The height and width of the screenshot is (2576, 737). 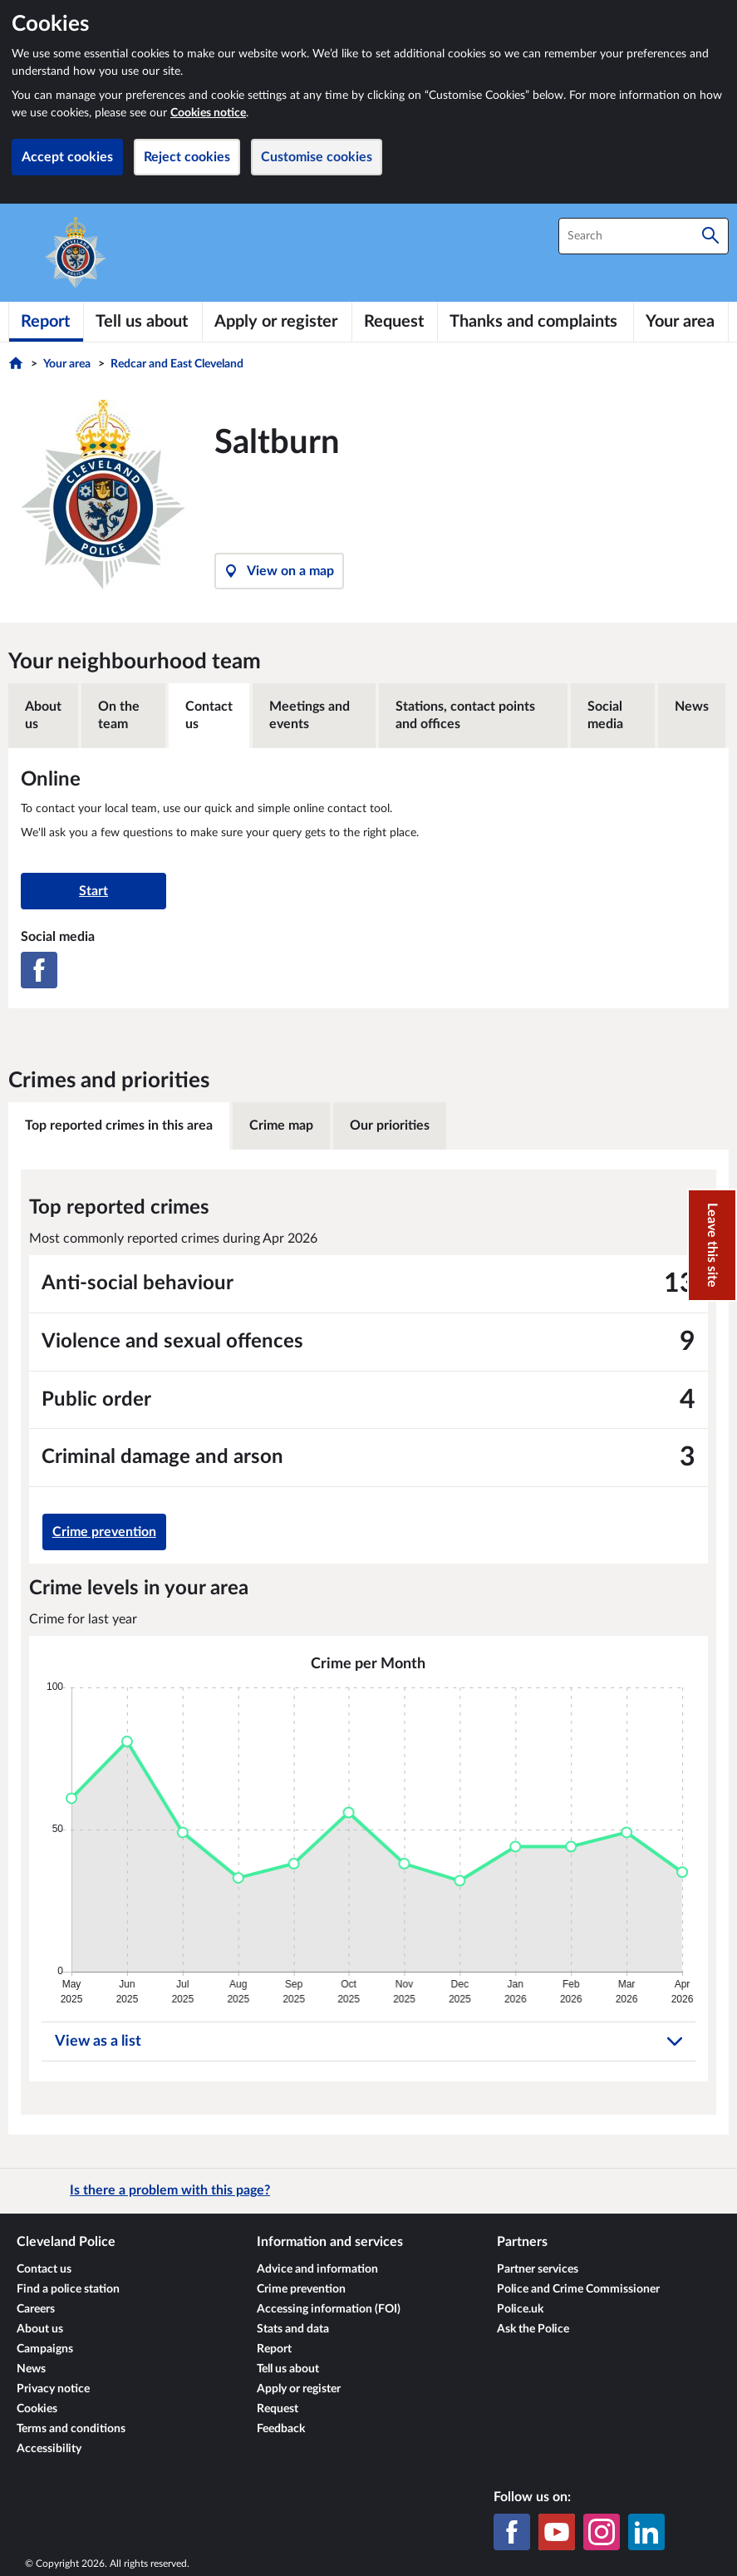 What do you see at coordinates (293, 2329) in the screenshot?
I see `Stats and data` at bounding box center [293, 2329].